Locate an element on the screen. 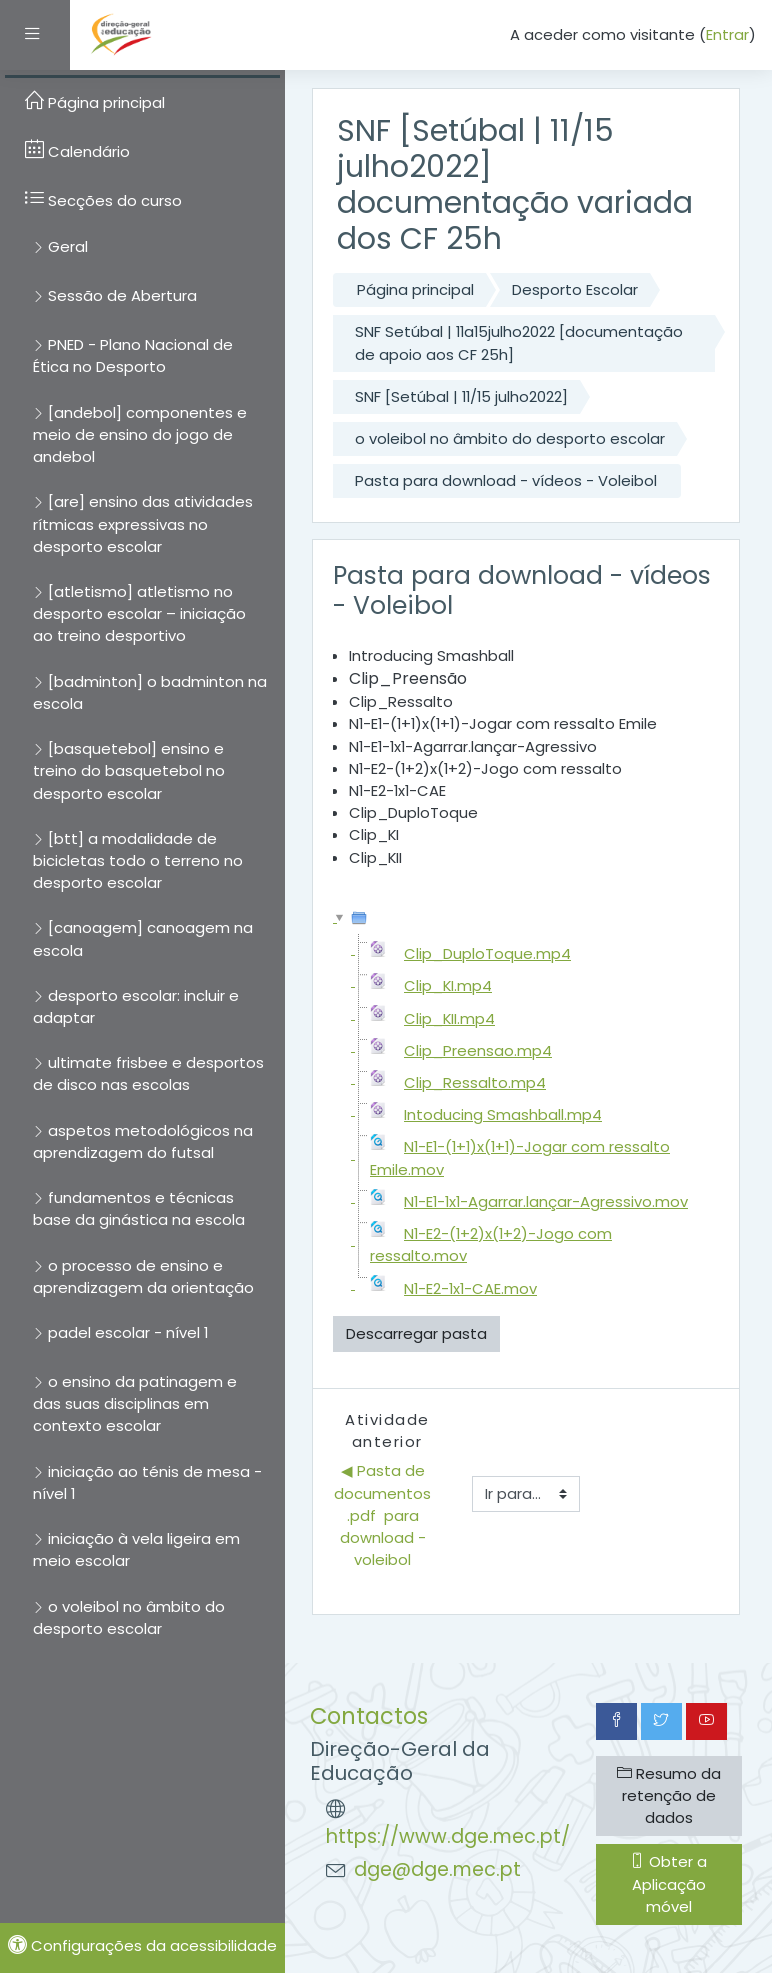 This screenshot has height=1973, width=772. Entrar is located at coordinates (727, 34).